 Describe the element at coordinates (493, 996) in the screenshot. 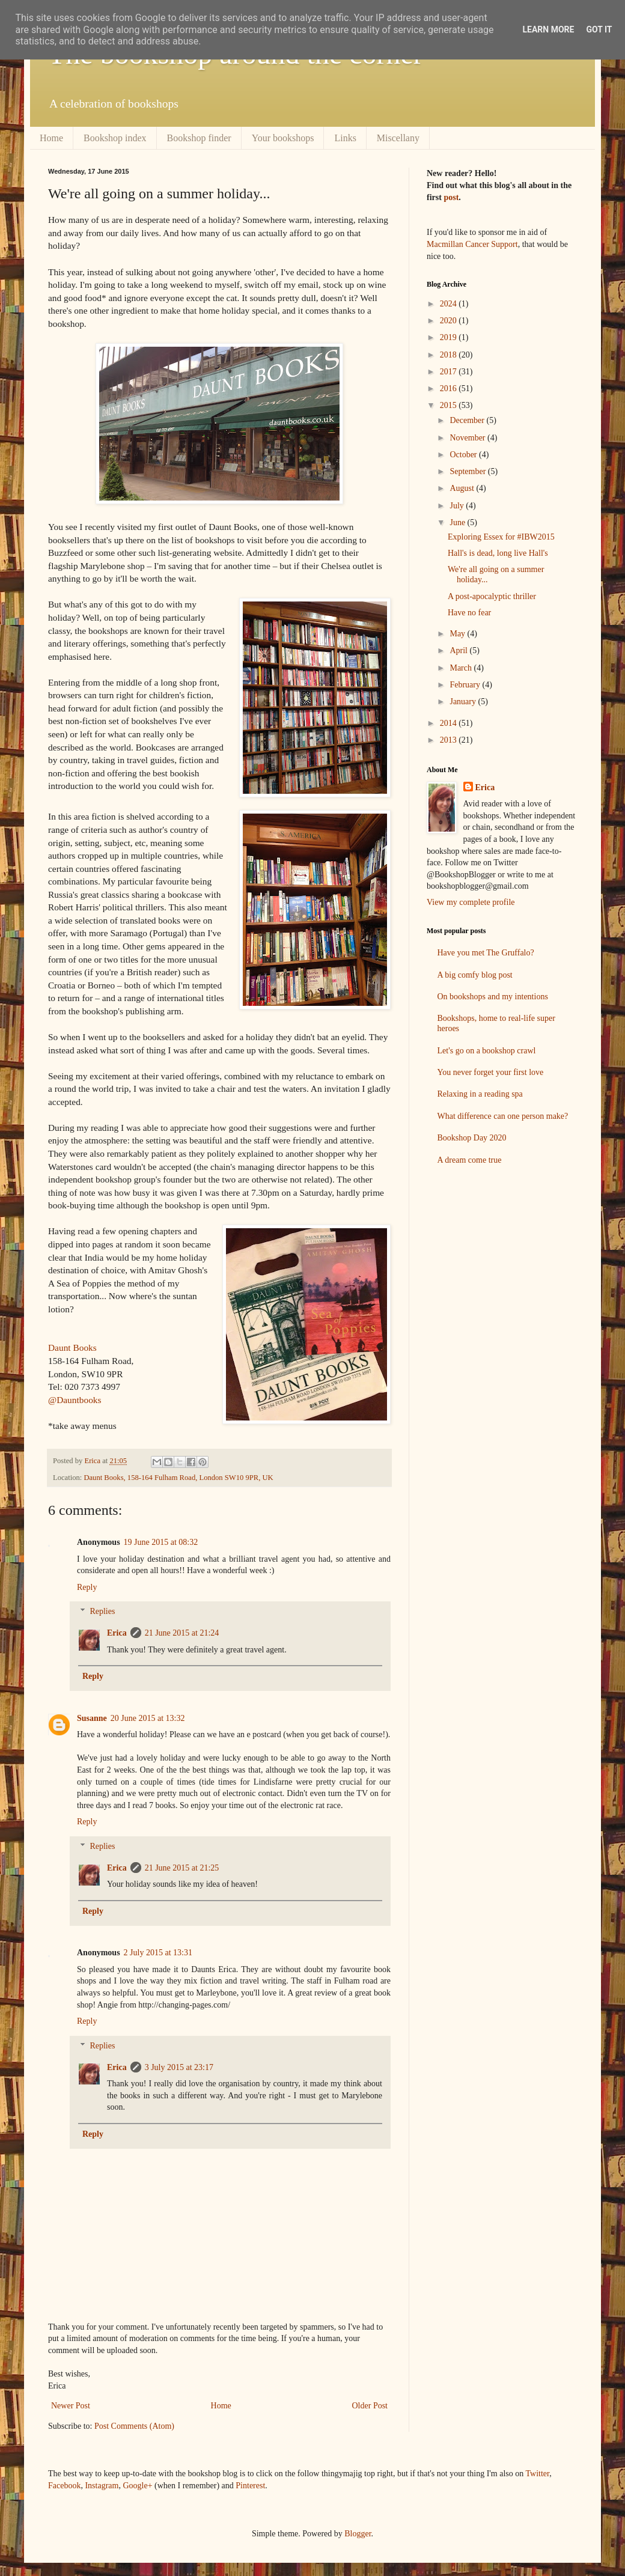

I see `On bookshops and my intentions` at that location.